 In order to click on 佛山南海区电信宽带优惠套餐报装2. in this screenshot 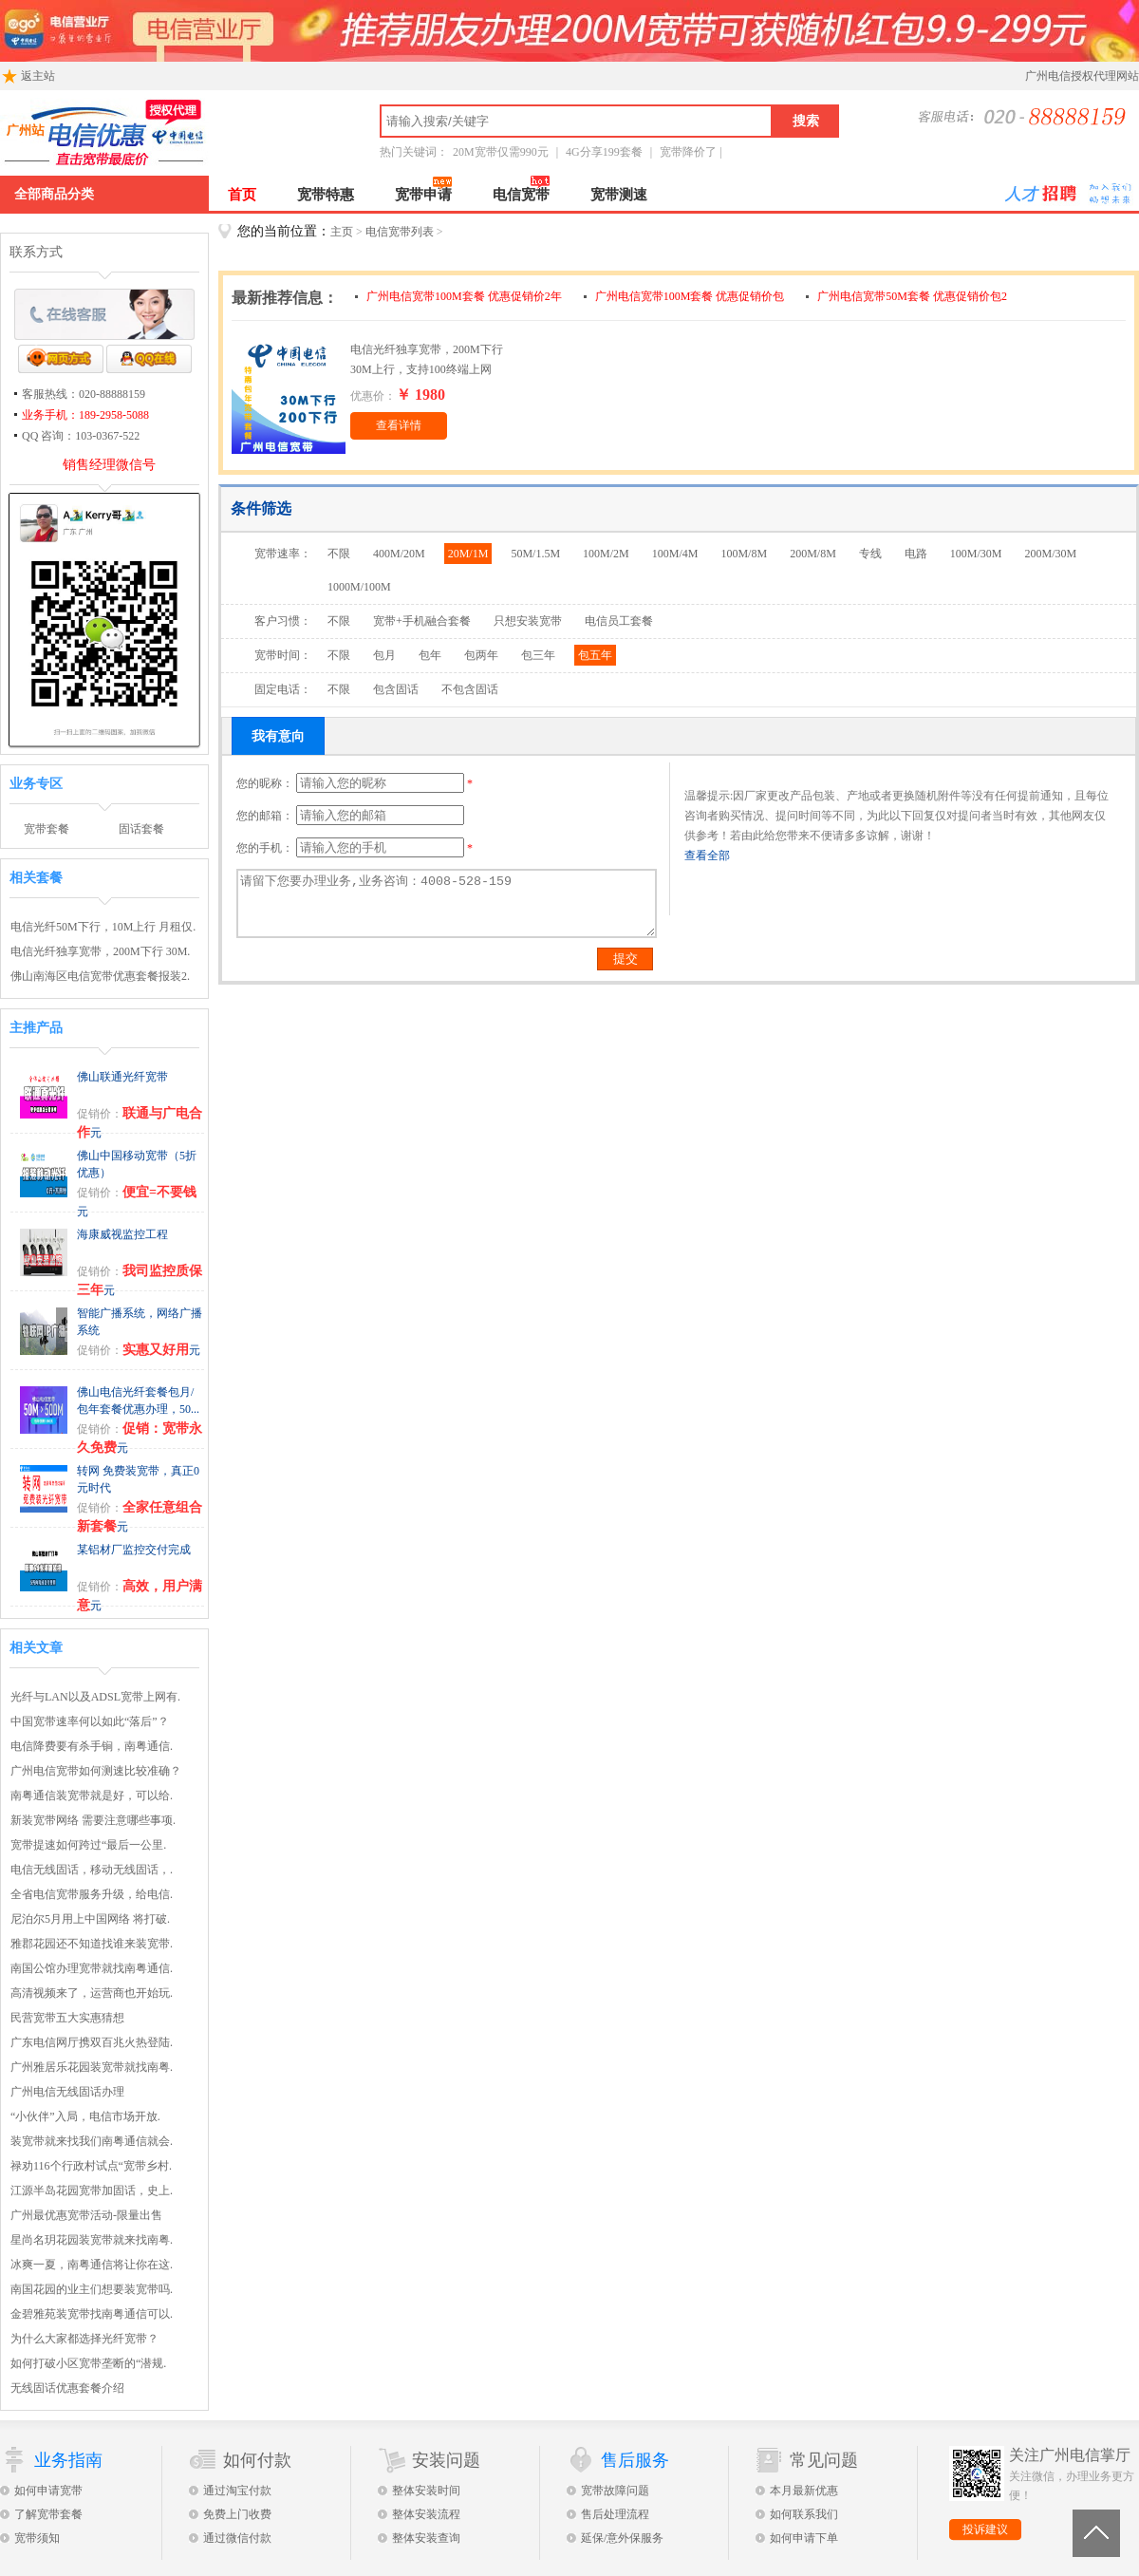, I will do `click(100, 976)`.